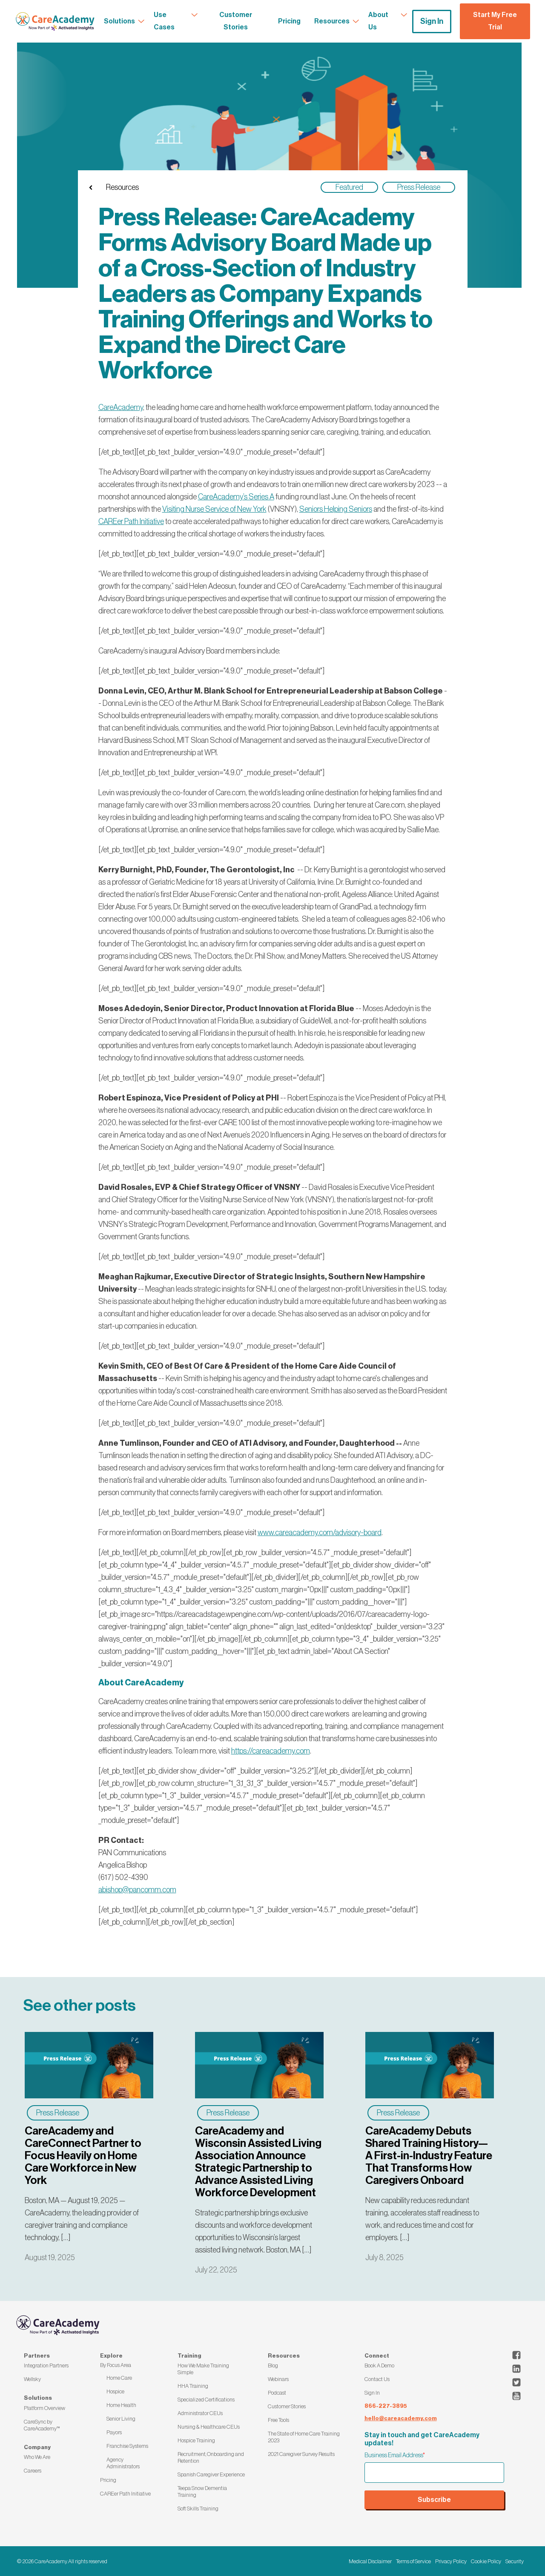 The height and width of the screenshot is (2576, 545). Describe the element at coordinates (428, 2156) in the screenshot. I see `CareAcademy Debuts Shared Training History—A First-in-Industry Feature That Transforms How Caregivers Onboard` at that location.